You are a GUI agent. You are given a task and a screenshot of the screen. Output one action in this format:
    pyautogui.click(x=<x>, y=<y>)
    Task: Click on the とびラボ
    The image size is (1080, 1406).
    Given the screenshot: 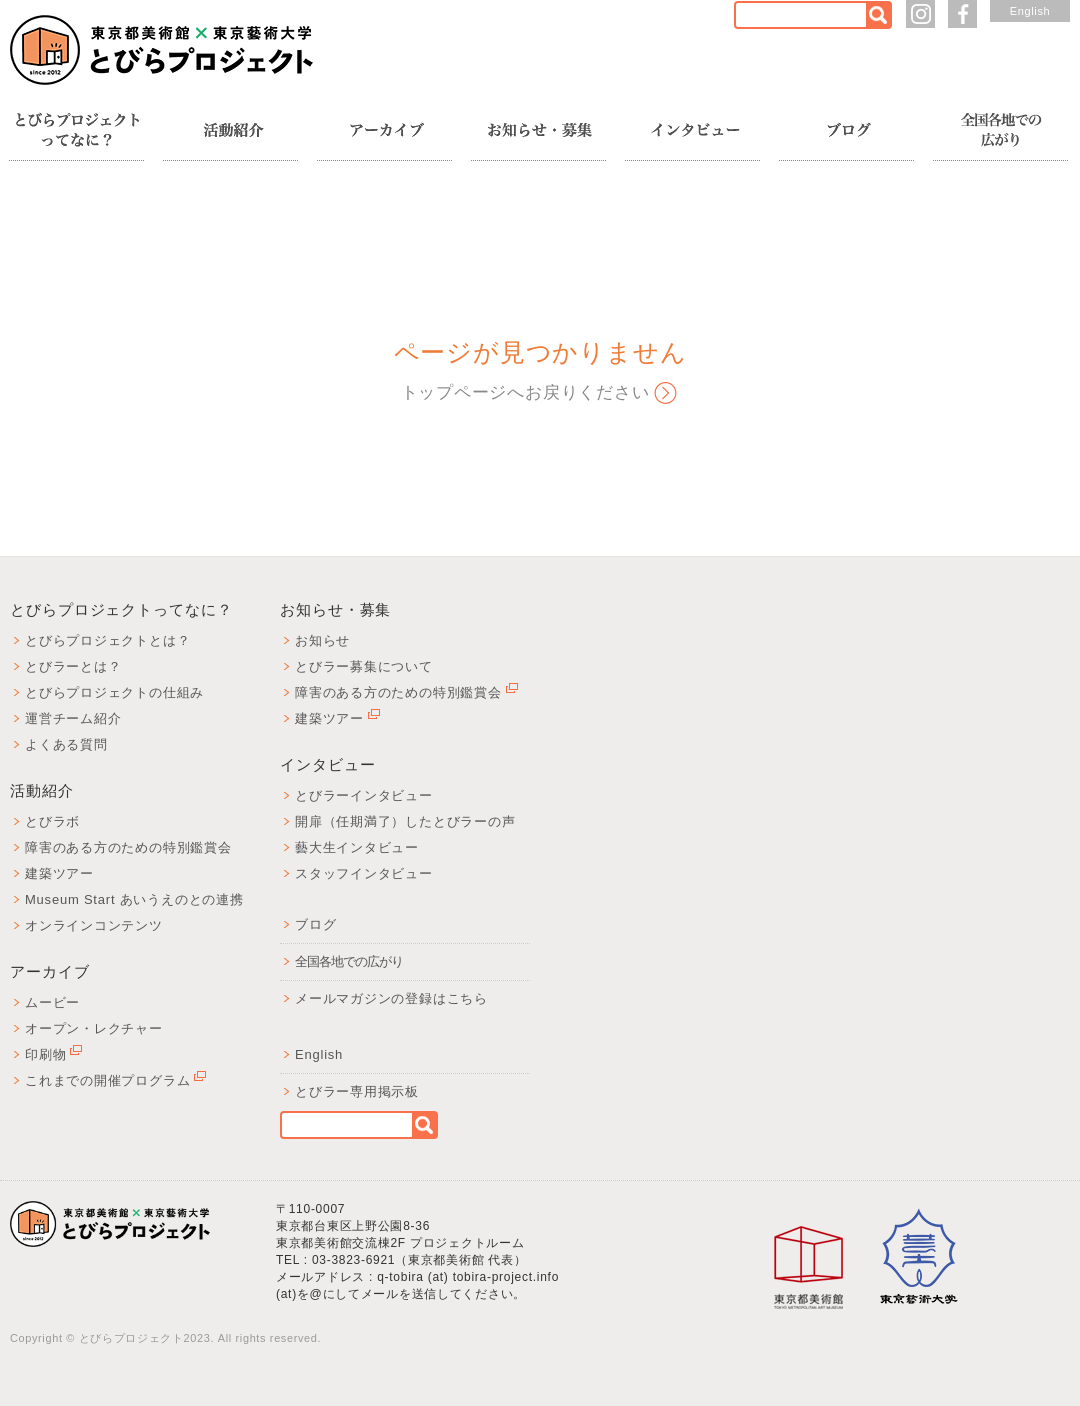 What is the action you would take?
    pyautogui.click(x=52, y=821)
    